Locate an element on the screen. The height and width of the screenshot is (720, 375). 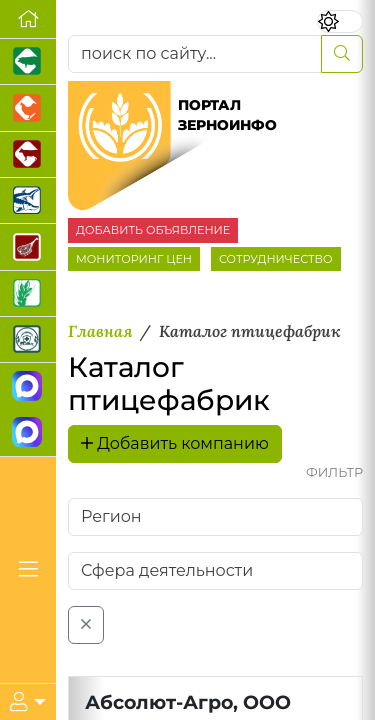
[Портал промышленного скотоводства] is located at coordinates (28, 155).